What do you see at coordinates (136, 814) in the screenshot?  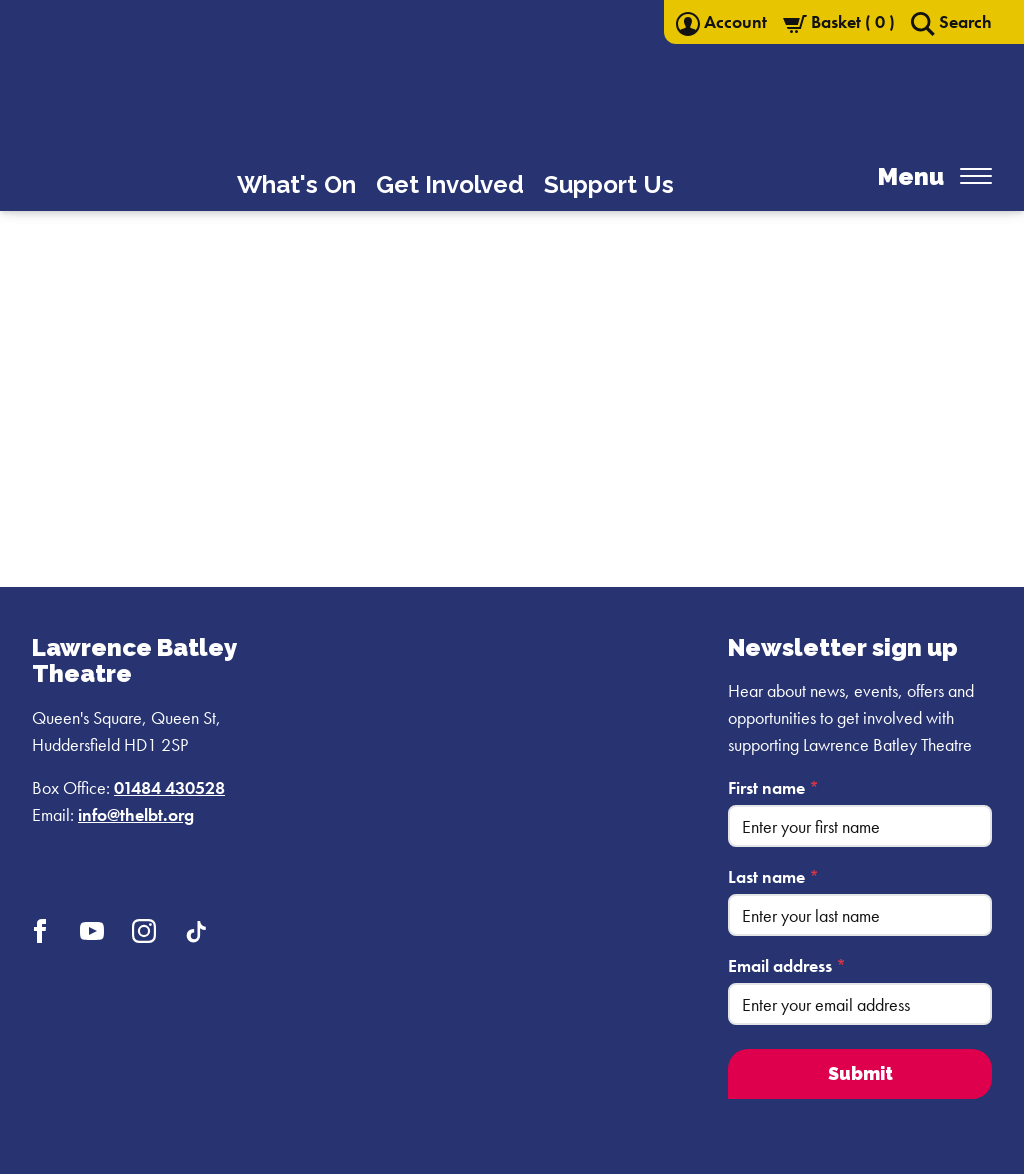 I see `info@thelbt.org` at bounding box center [136, 814].